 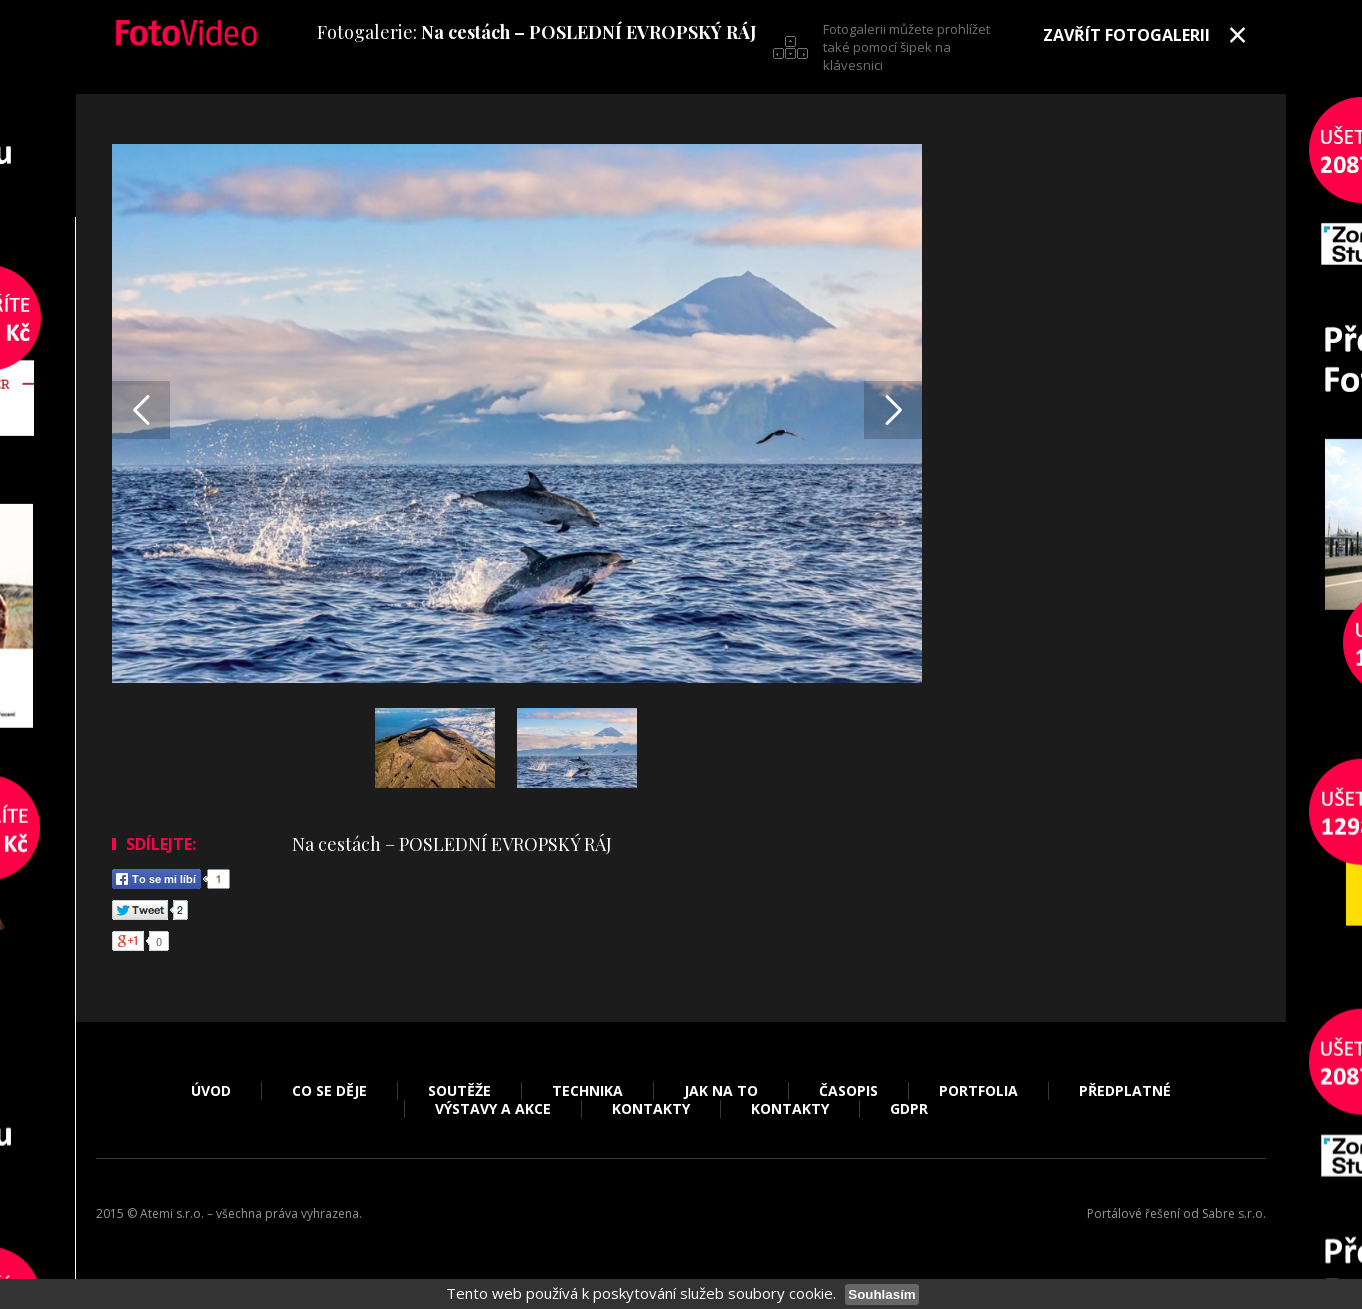 I want to click on Časopis, so click(x=848, y=1091).